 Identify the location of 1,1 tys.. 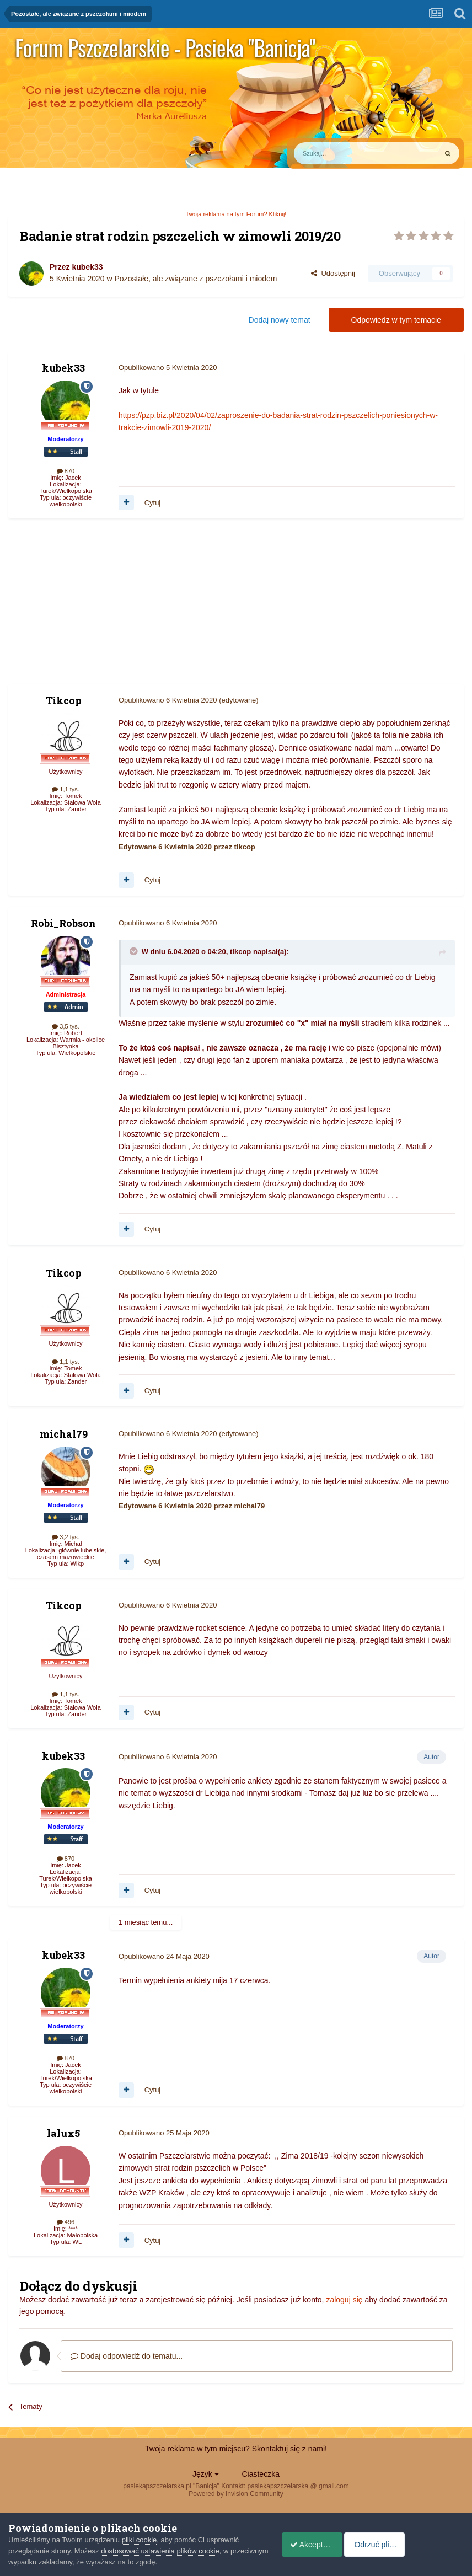
(65, 789).